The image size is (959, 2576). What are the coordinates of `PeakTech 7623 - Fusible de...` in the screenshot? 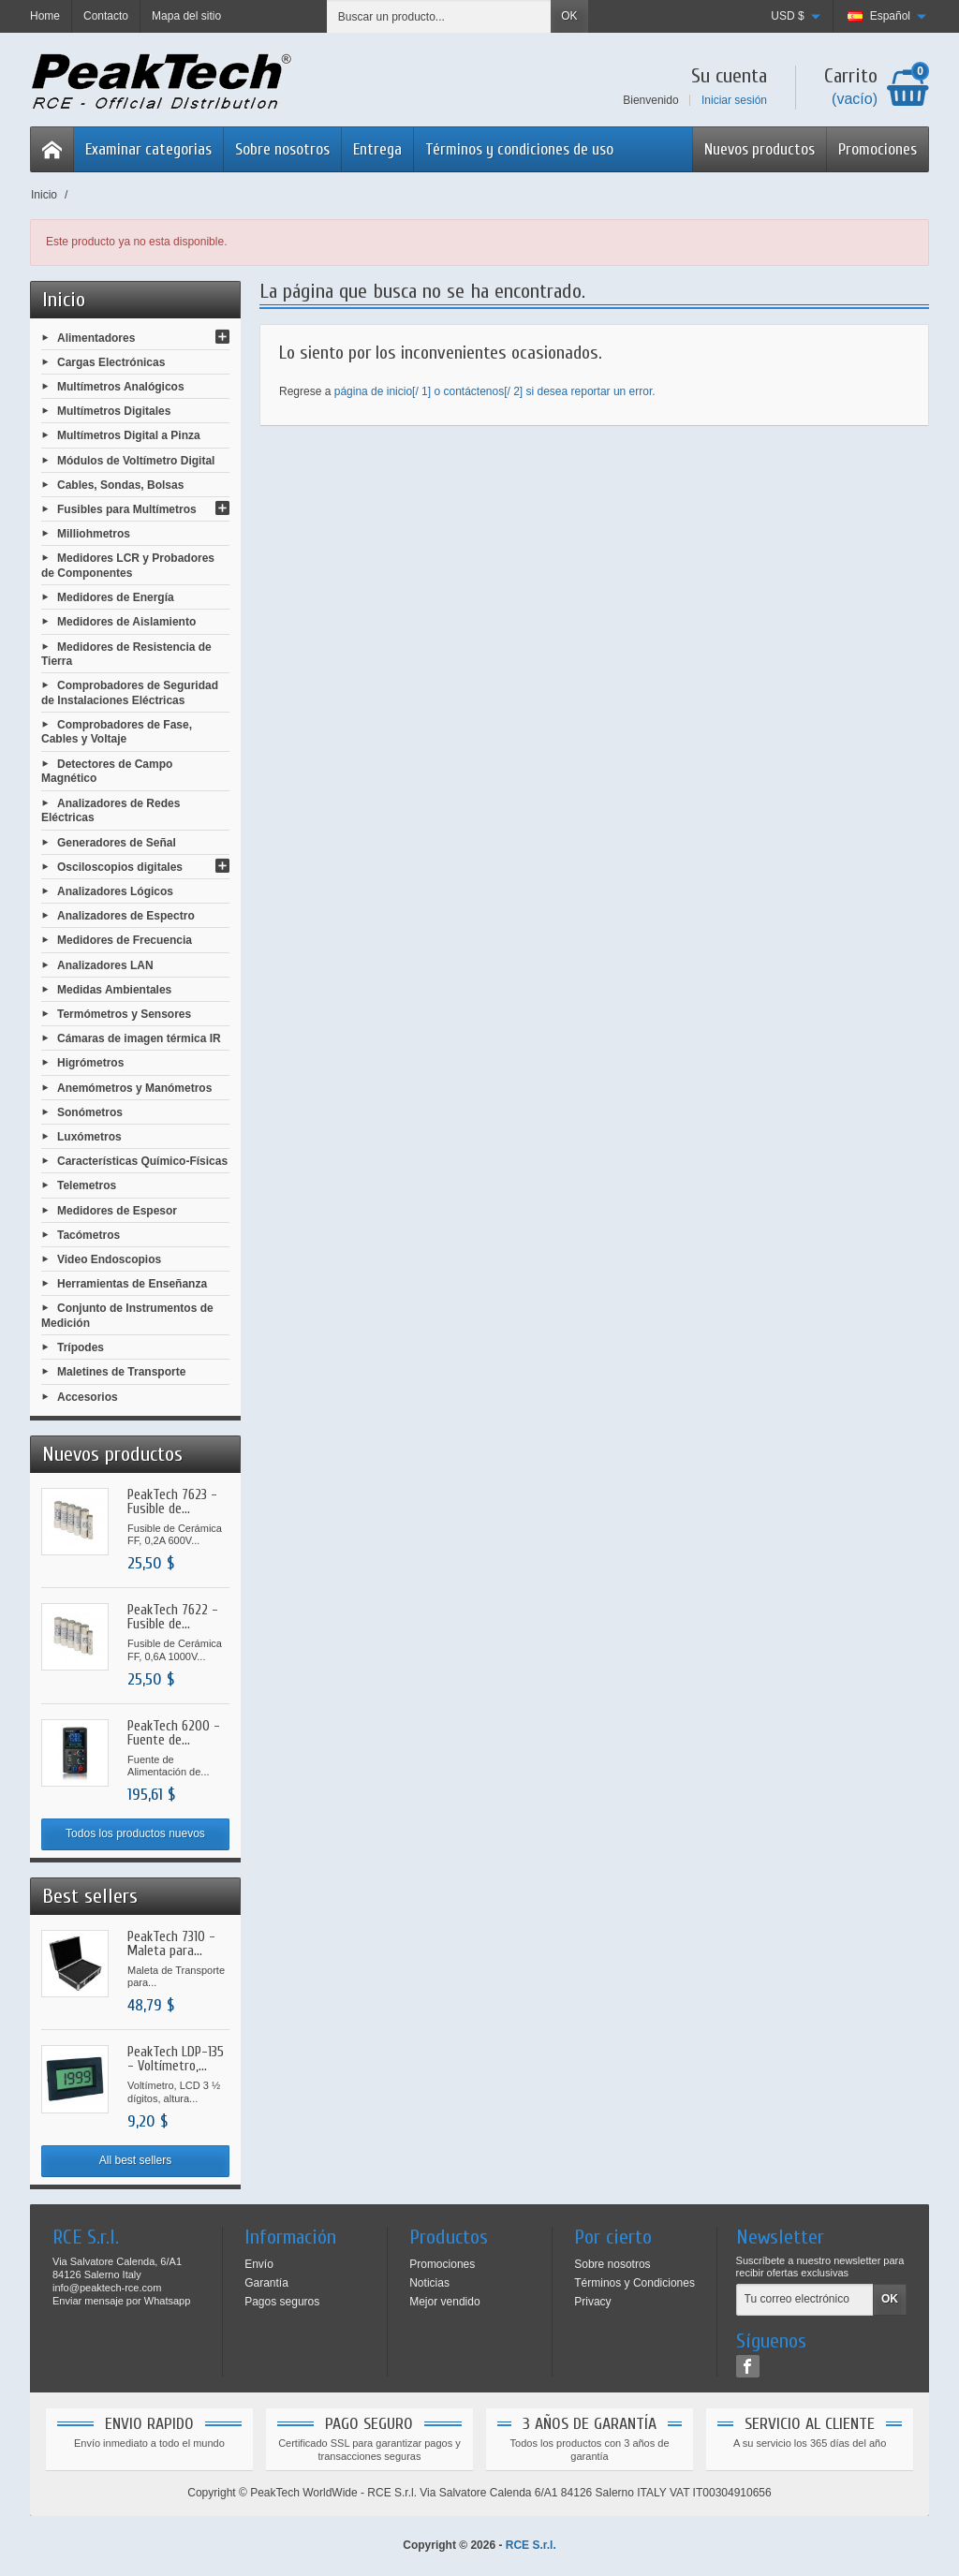 It's located at (172, 1502).